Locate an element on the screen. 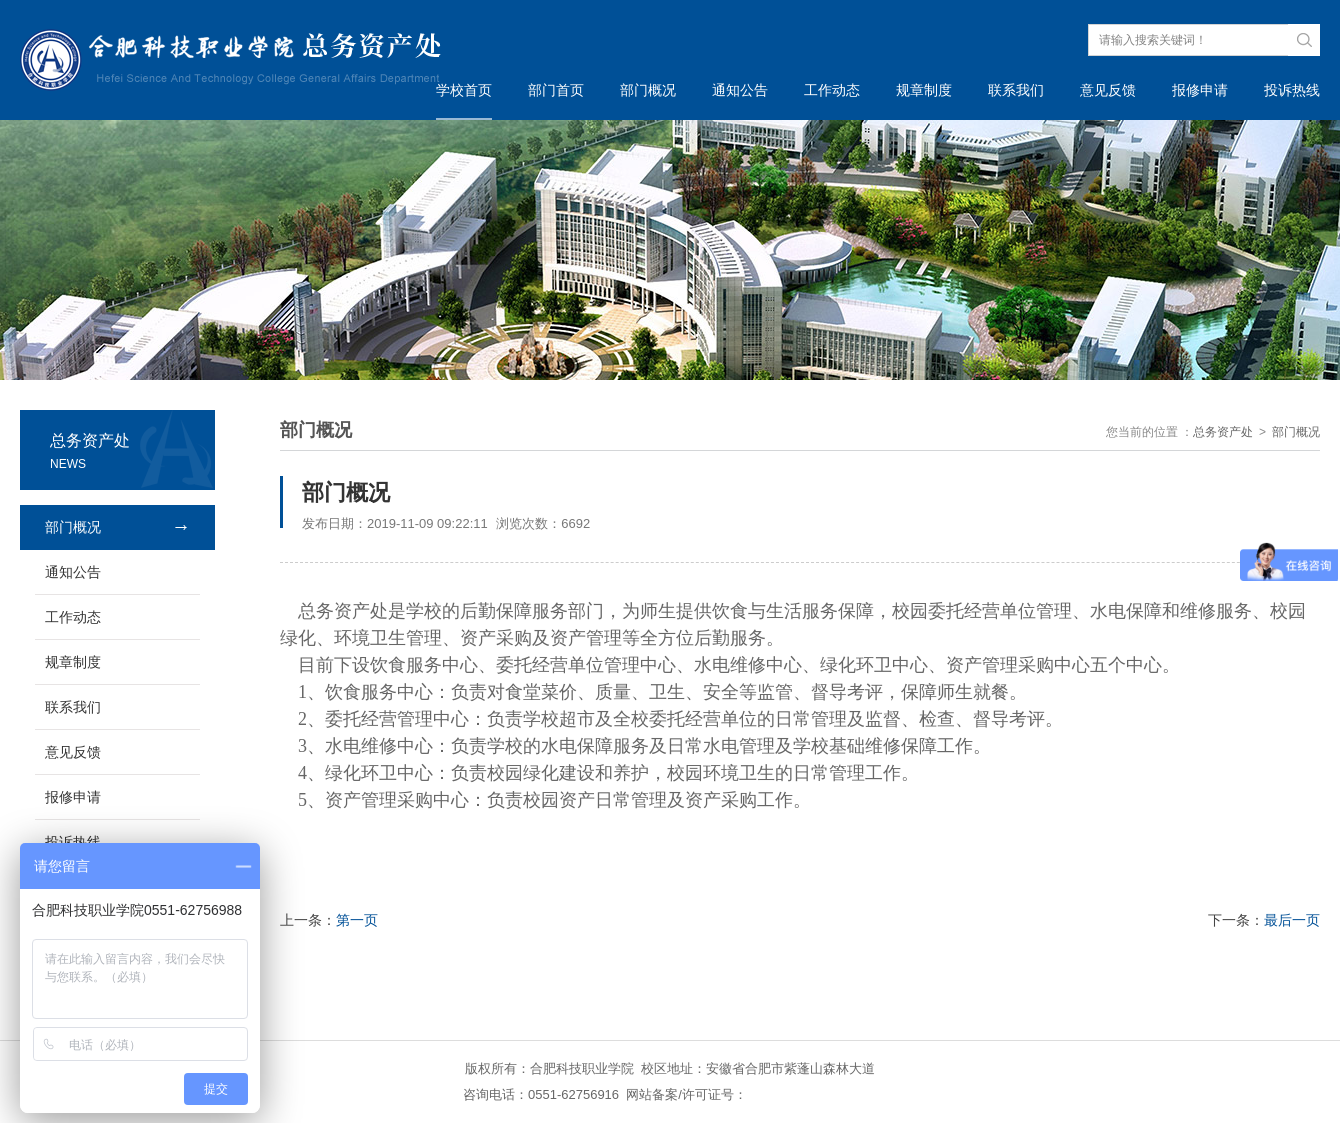 The width and height of the screenshot is (1340, 1123). 部门首页 is located at coordinates (556, 90).